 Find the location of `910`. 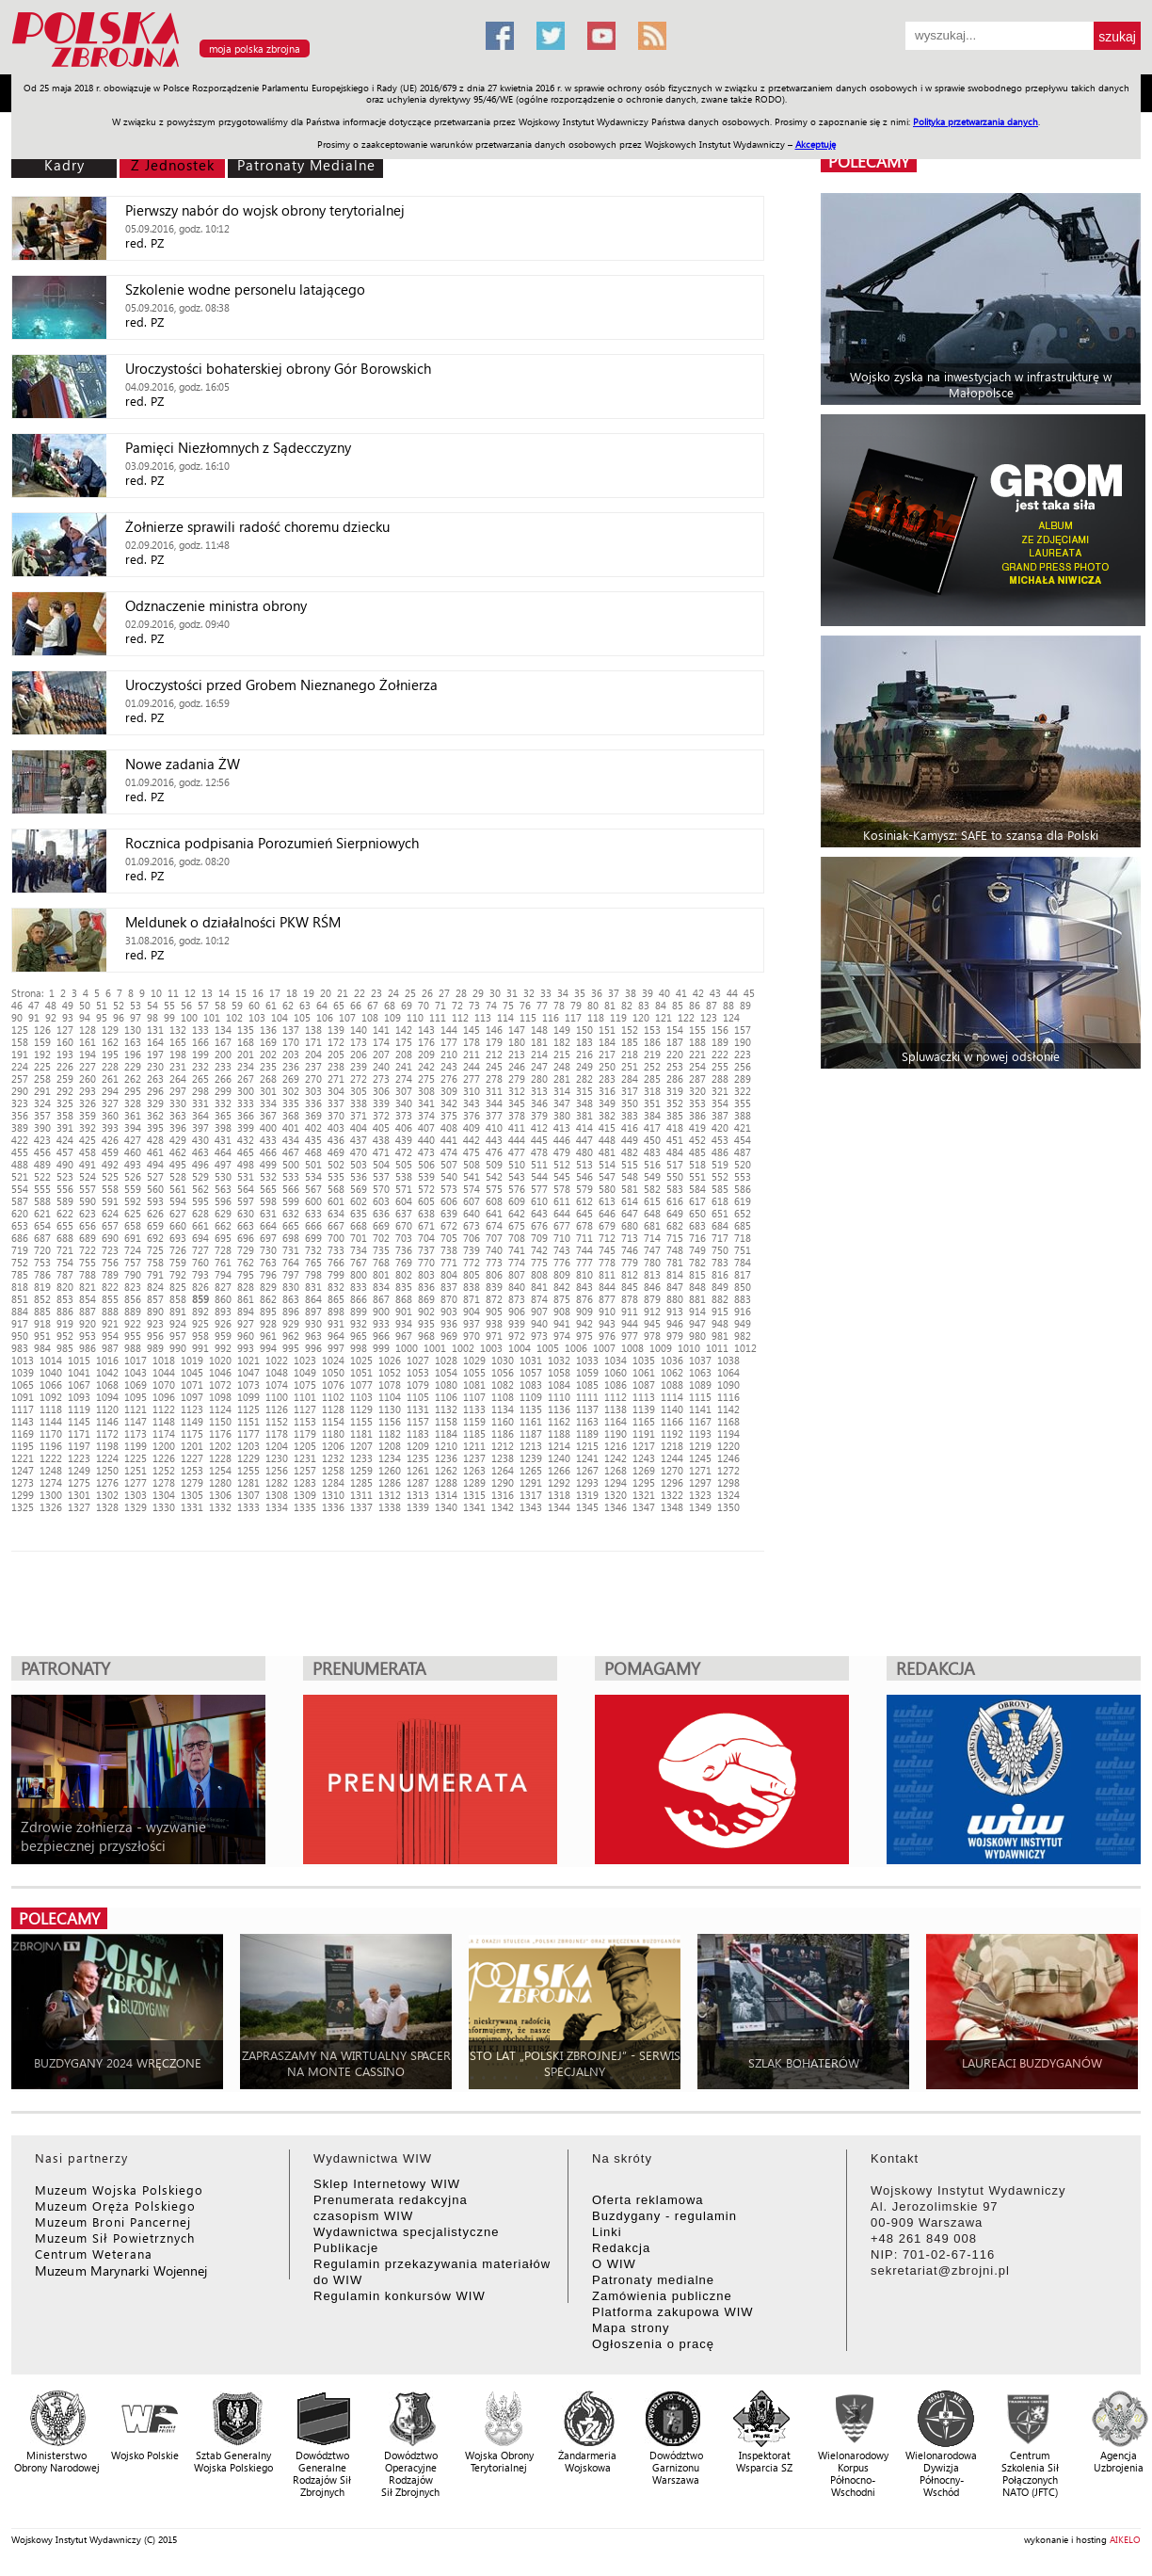

910 is located at coordinates (607, 1311).